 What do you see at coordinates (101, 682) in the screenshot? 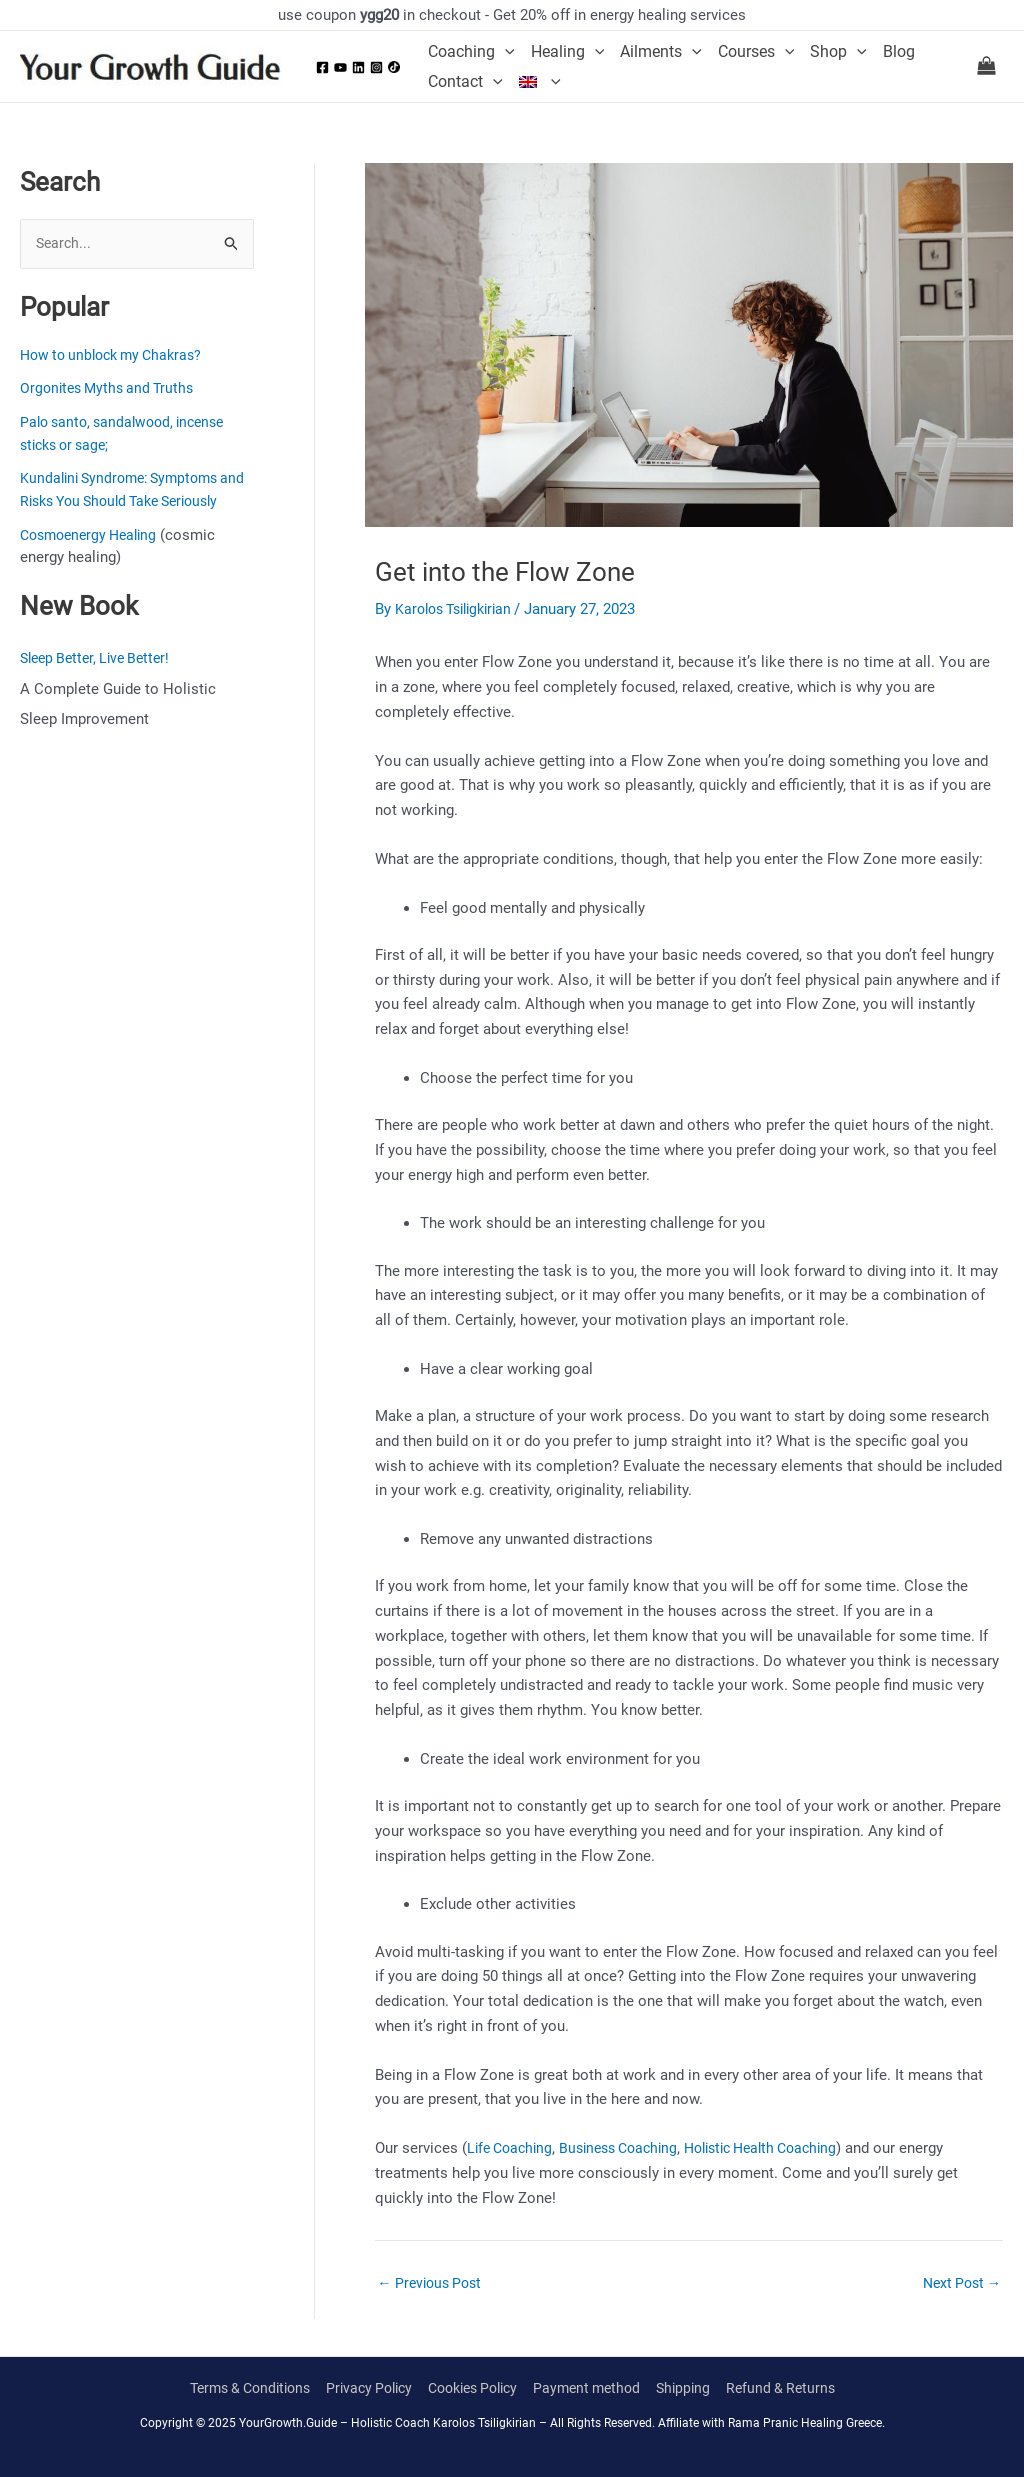
I see `Sleep Better, Live Better!` at bounding box center [101, 682].